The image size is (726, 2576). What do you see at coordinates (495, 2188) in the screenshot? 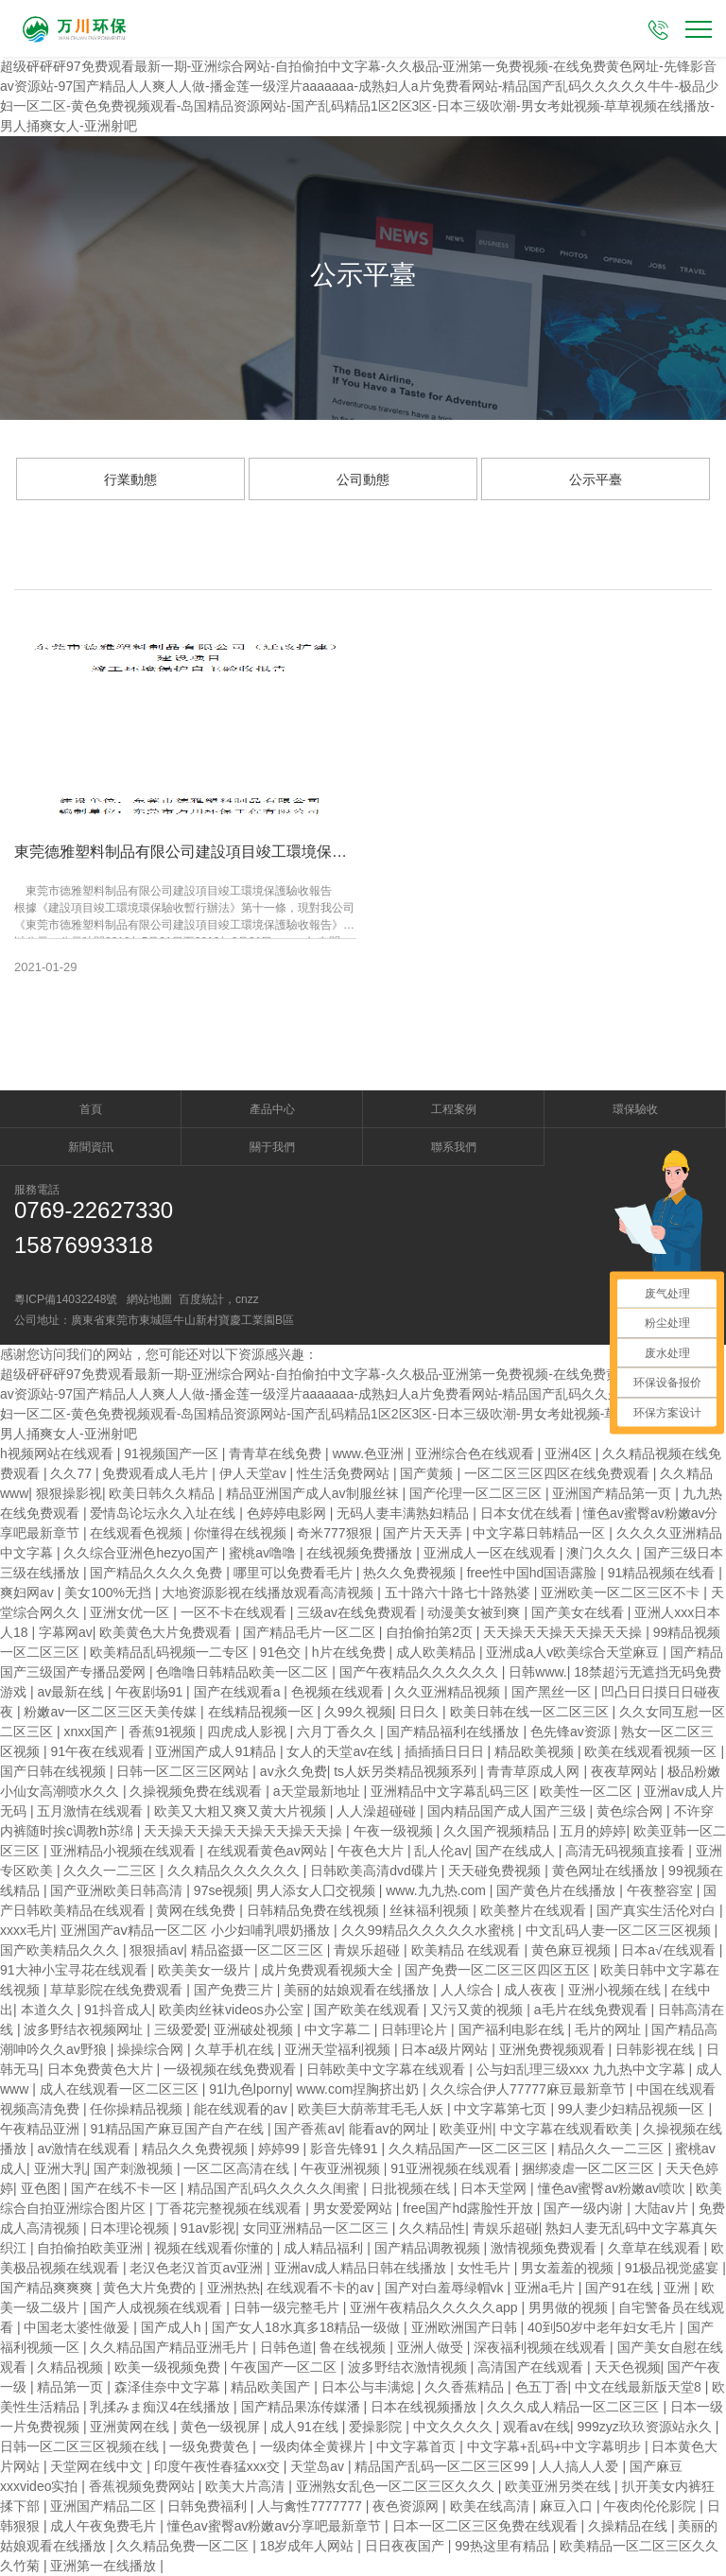
I see `日本天堂网` at bounding box center [495, 2188].